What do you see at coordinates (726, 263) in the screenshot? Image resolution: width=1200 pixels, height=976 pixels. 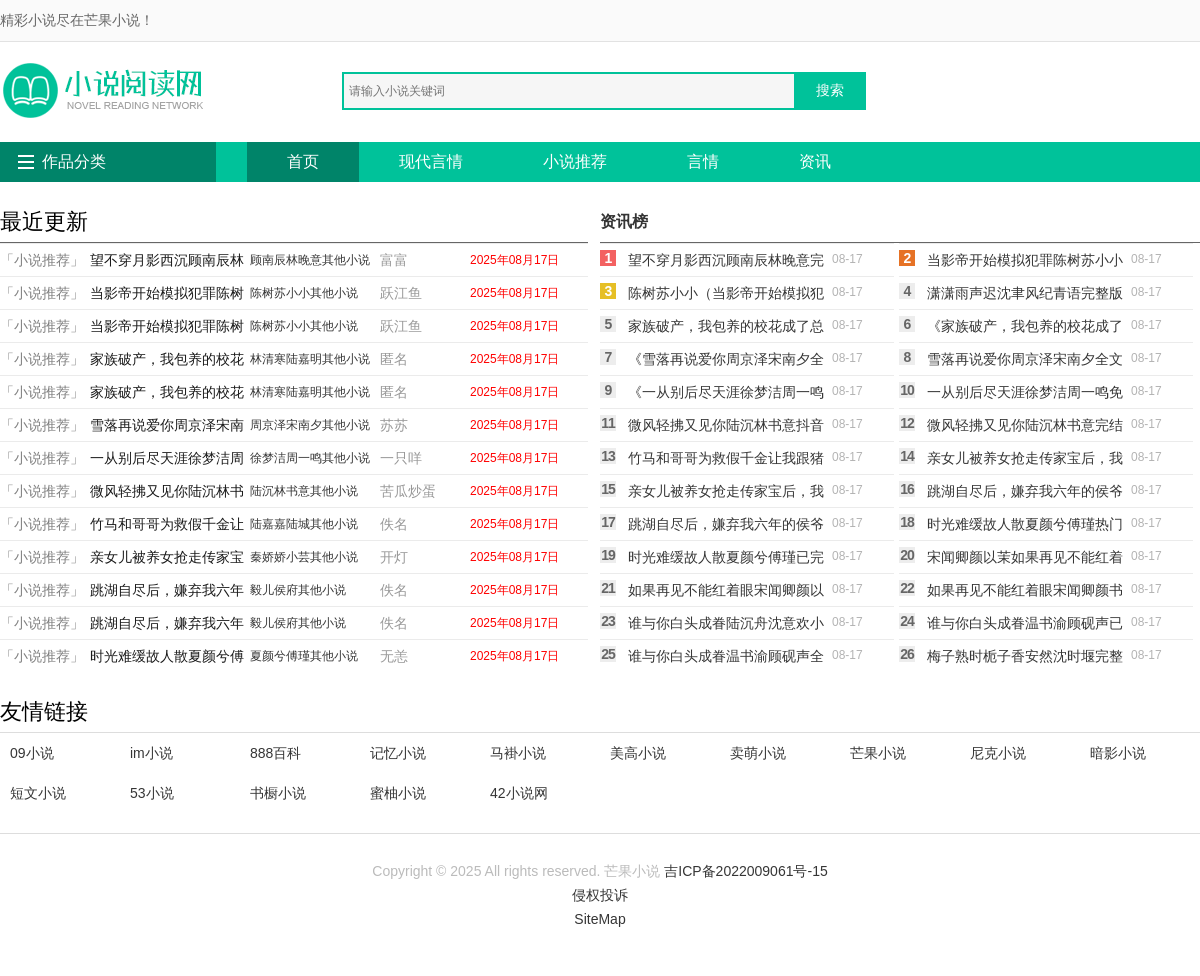 I see `望不穿月影西沉顾南辰林晚意完结版阅读完结版全本小说在线阅读(顾南辰林晚意)热门网络小说_小说推荐完结望不穿月影西沉顾南辰林晚意完结版阅读完结版全本小说在线阅读(顾南辰林晚意)` at bounding box center [726, 263].